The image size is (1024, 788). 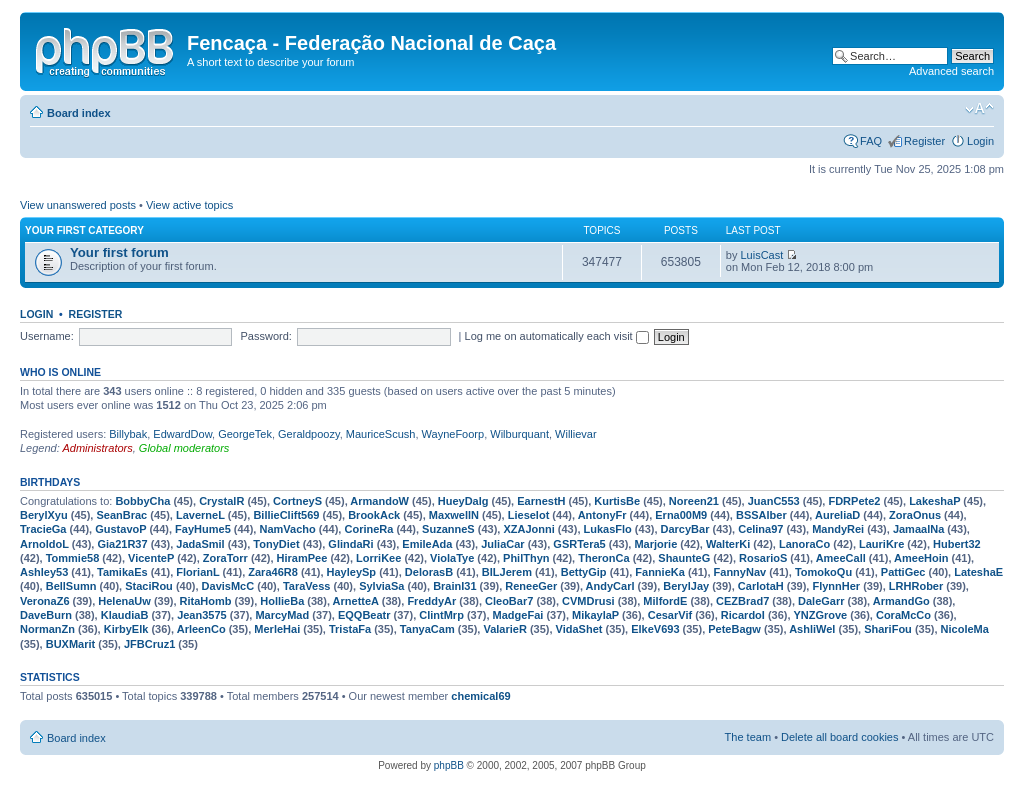 What do you see at coordinates (352, 572) in the screenshot?
I see `HayleySp` at bounding box center [352, 572].